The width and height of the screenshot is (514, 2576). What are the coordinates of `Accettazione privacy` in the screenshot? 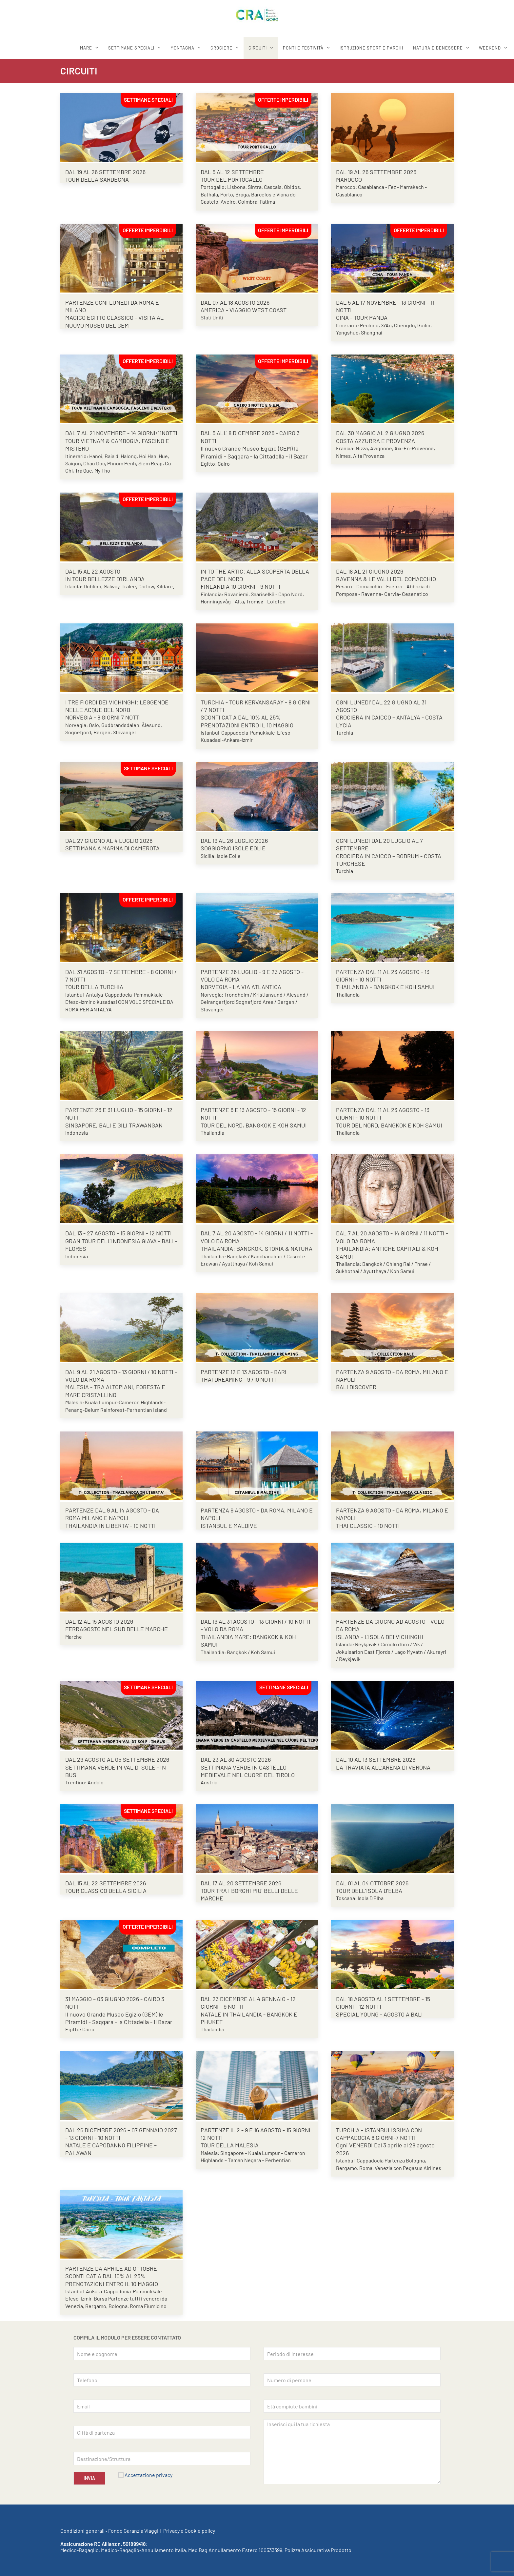 It's located at (148, 2475).